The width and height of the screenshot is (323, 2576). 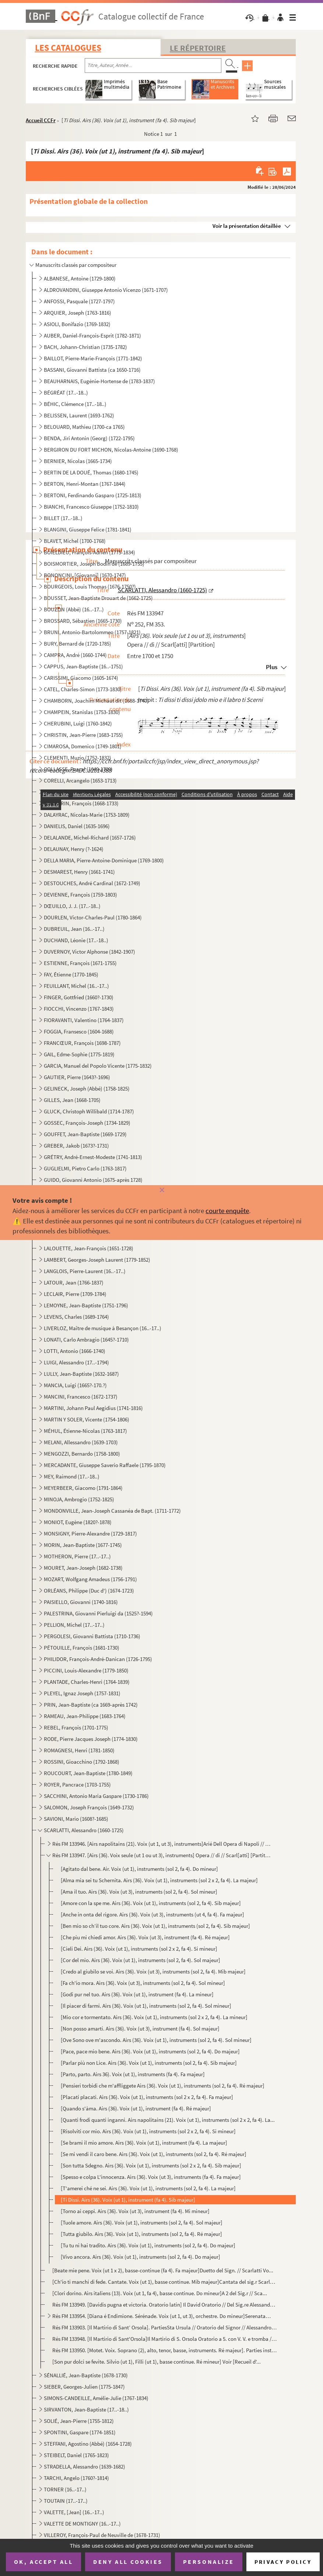 I want to click on Deny all cookies, so click(x=127, y=2561).